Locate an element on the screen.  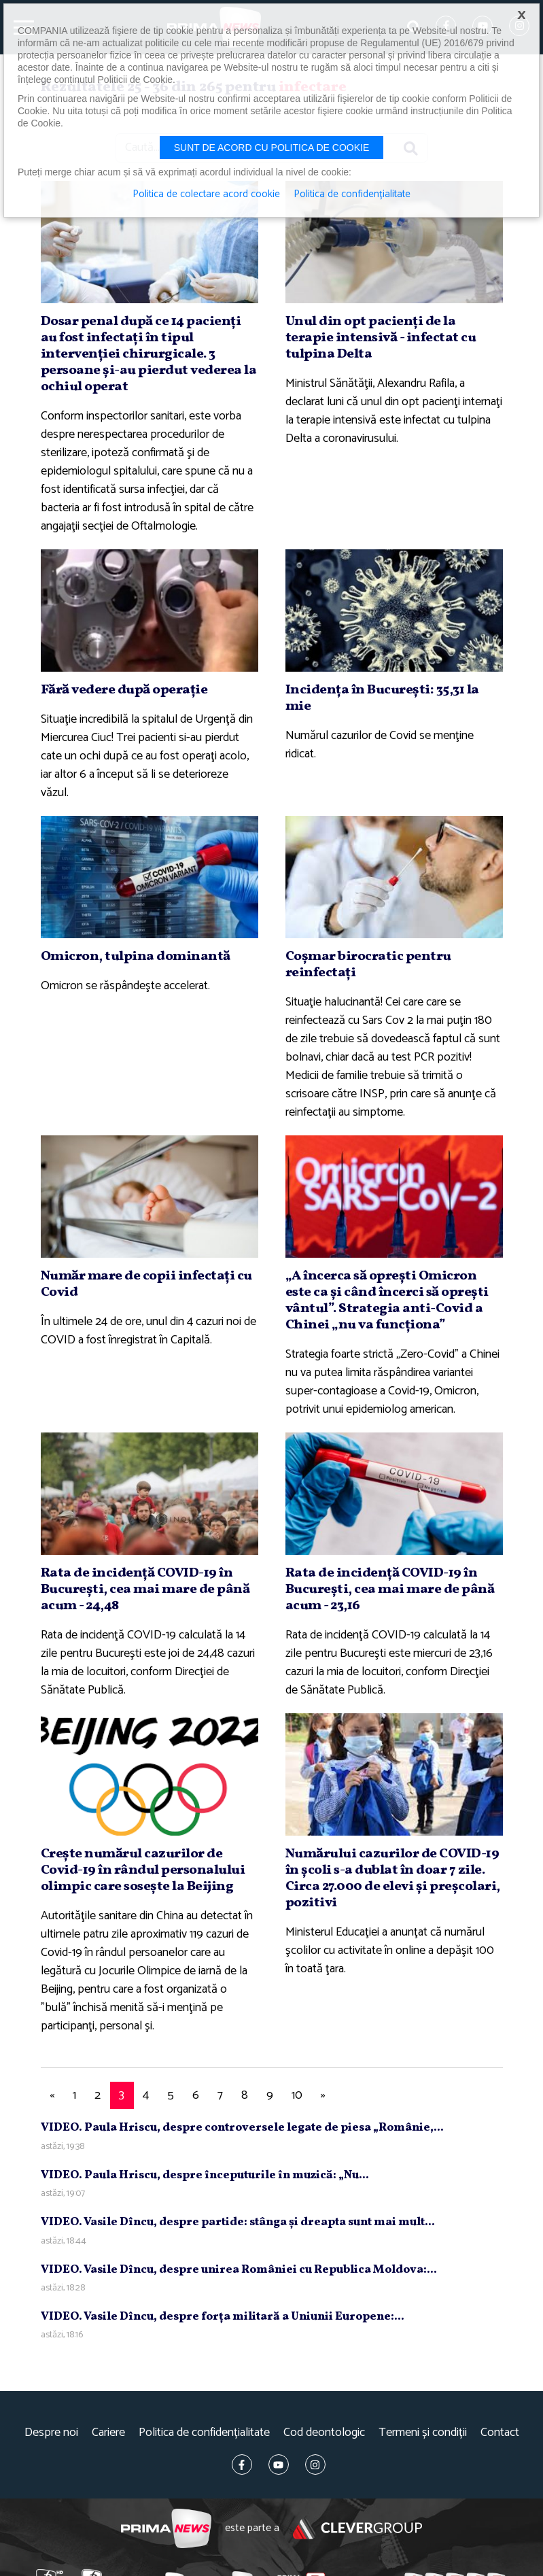
Creşte numărul cazurilor de Covid-19 în rândul personalului olimpic care soseşte la Beijing is located at coordinates (143, 1870).